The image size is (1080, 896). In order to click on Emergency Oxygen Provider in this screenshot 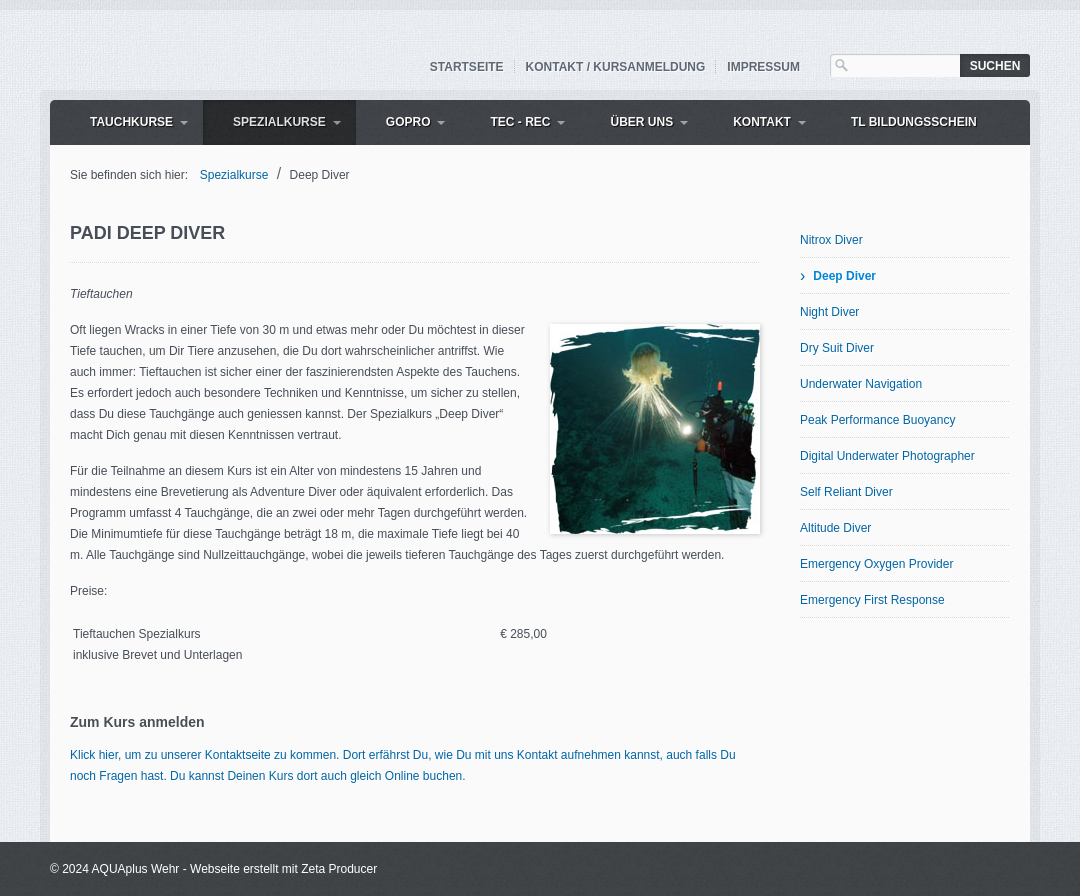, I will do `click(876, 564)`.